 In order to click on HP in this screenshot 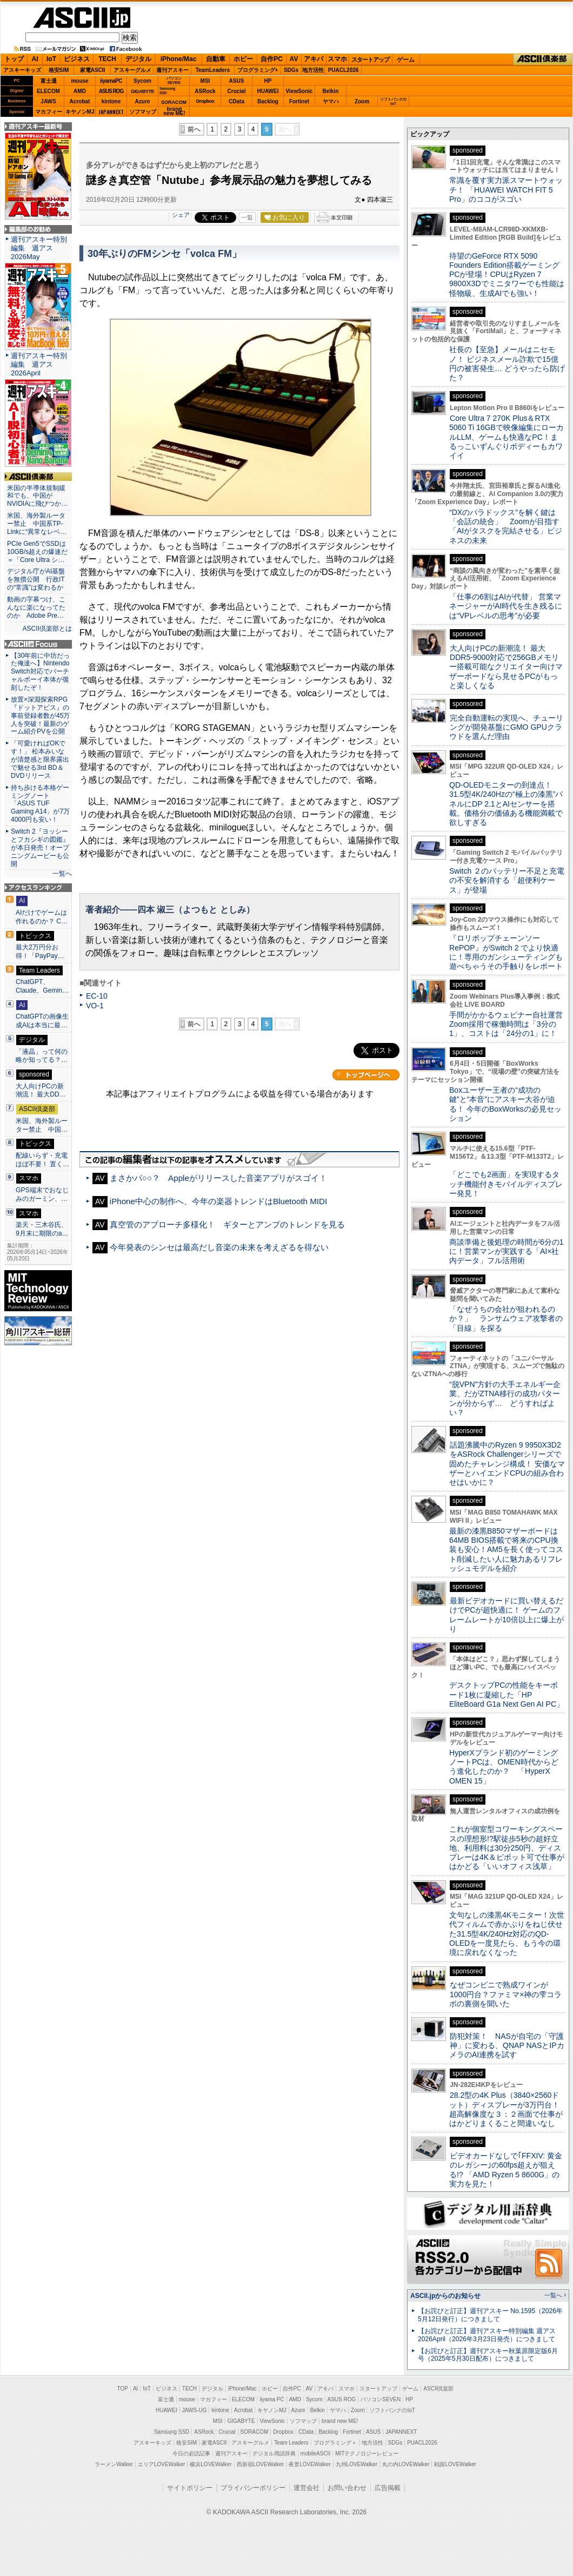, I will do `click(268, 81)`.